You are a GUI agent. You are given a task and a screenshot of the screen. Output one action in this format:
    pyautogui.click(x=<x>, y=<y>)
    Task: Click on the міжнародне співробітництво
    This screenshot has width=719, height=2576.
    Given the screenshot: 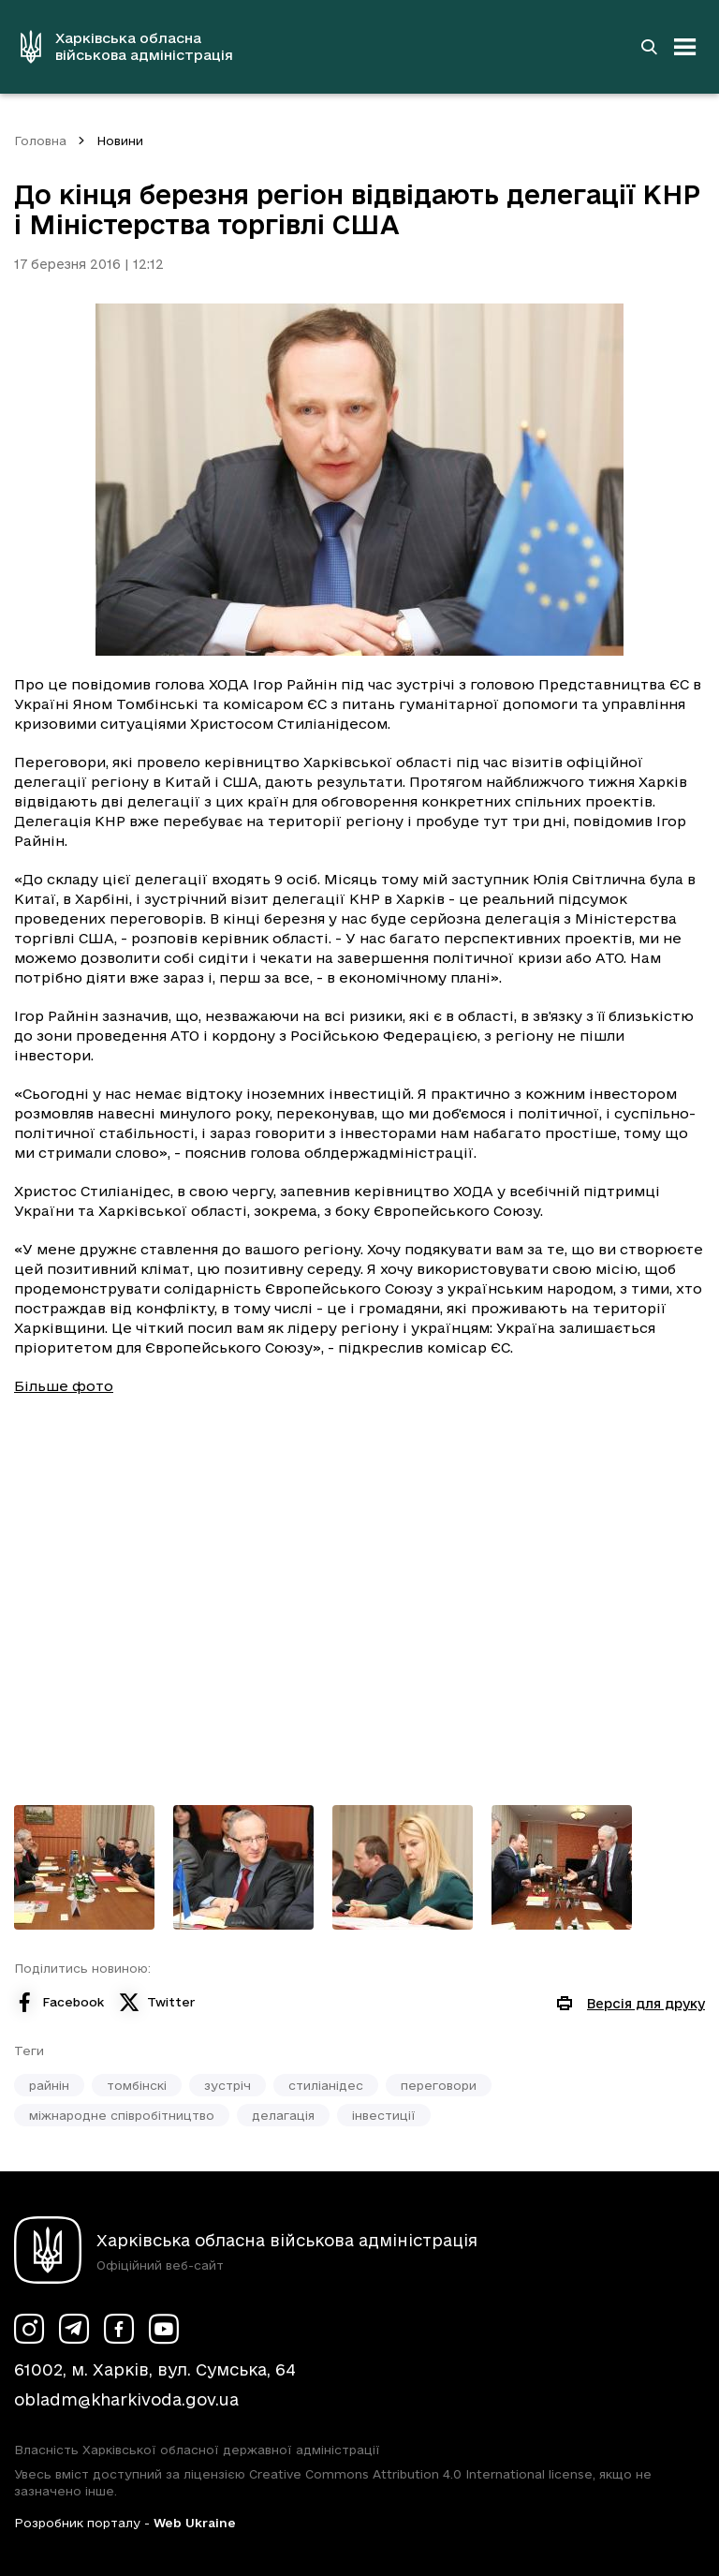 What is the action you would take?
    pyautogui.click(x=121, y=2115)
    